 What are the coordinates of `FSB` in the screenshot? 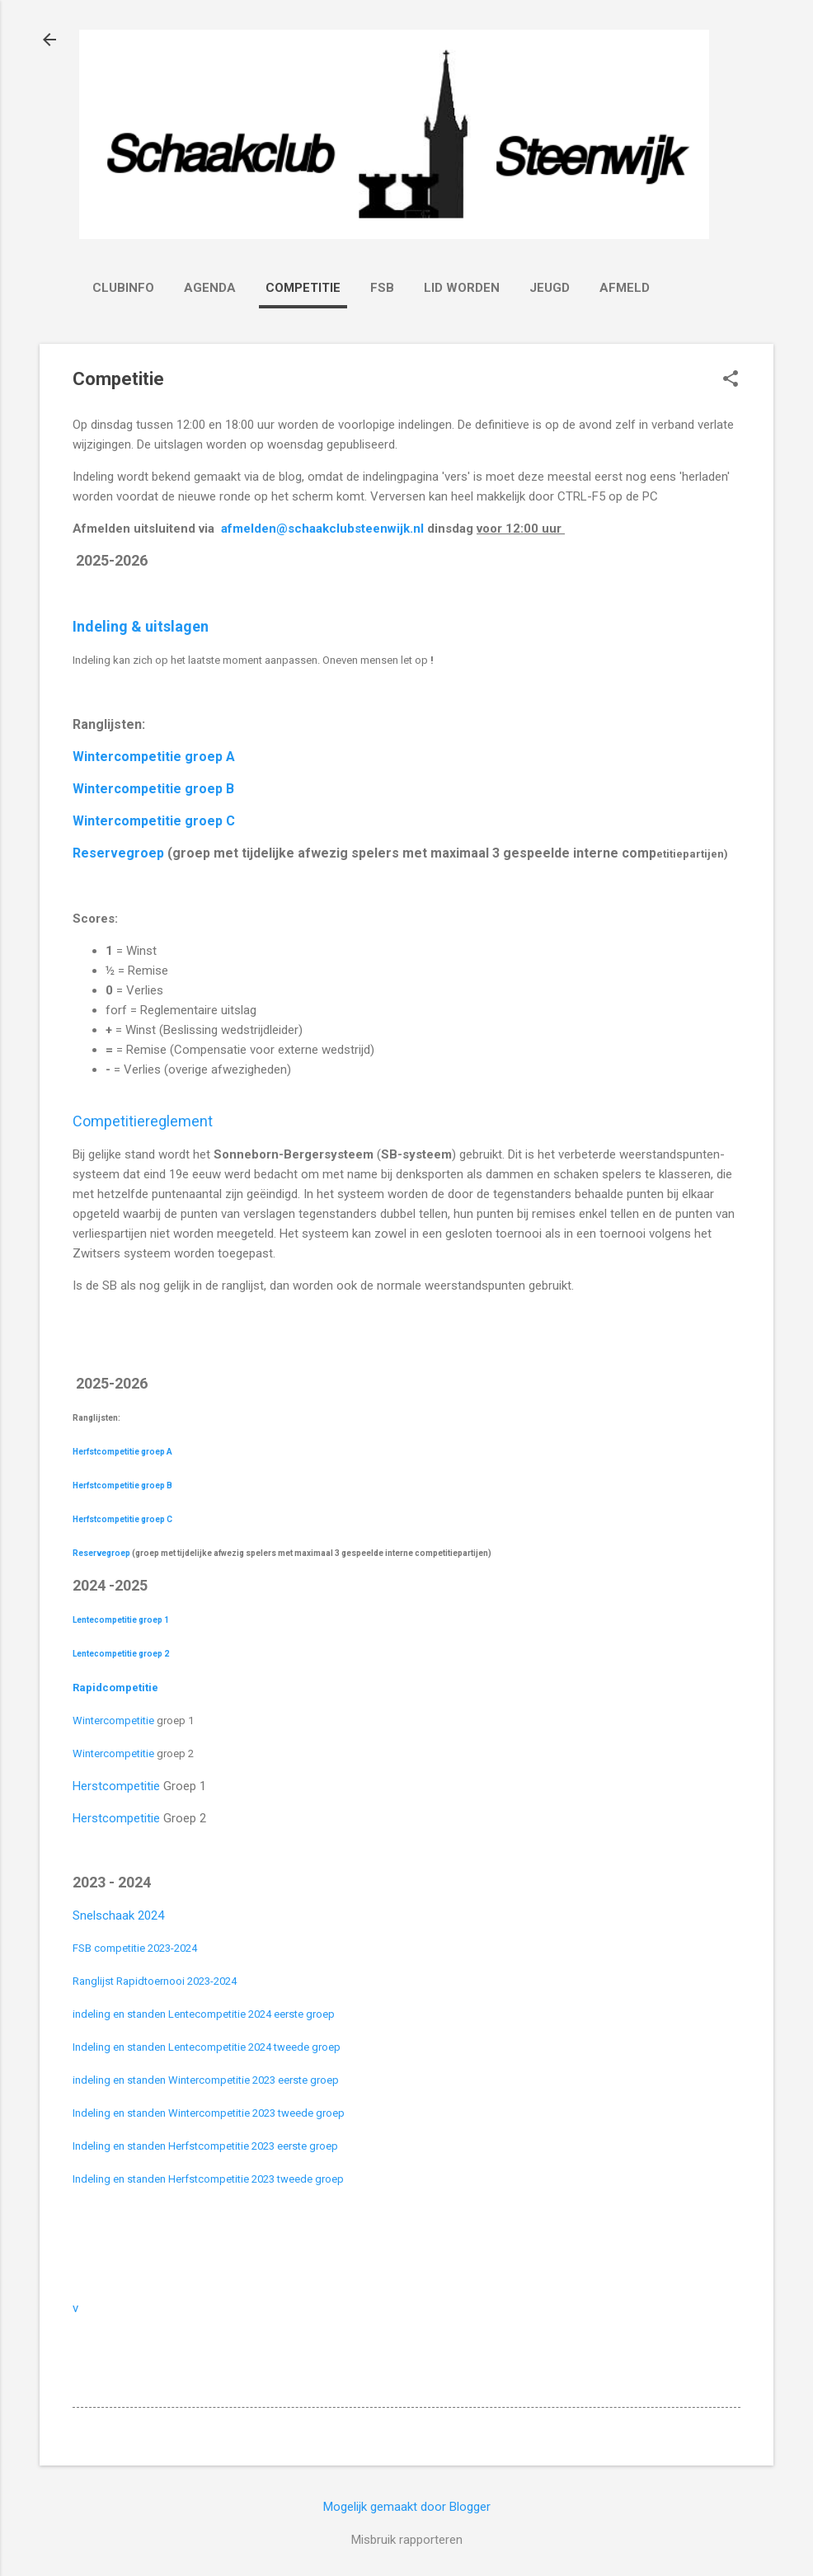 It's located at (382, 287).